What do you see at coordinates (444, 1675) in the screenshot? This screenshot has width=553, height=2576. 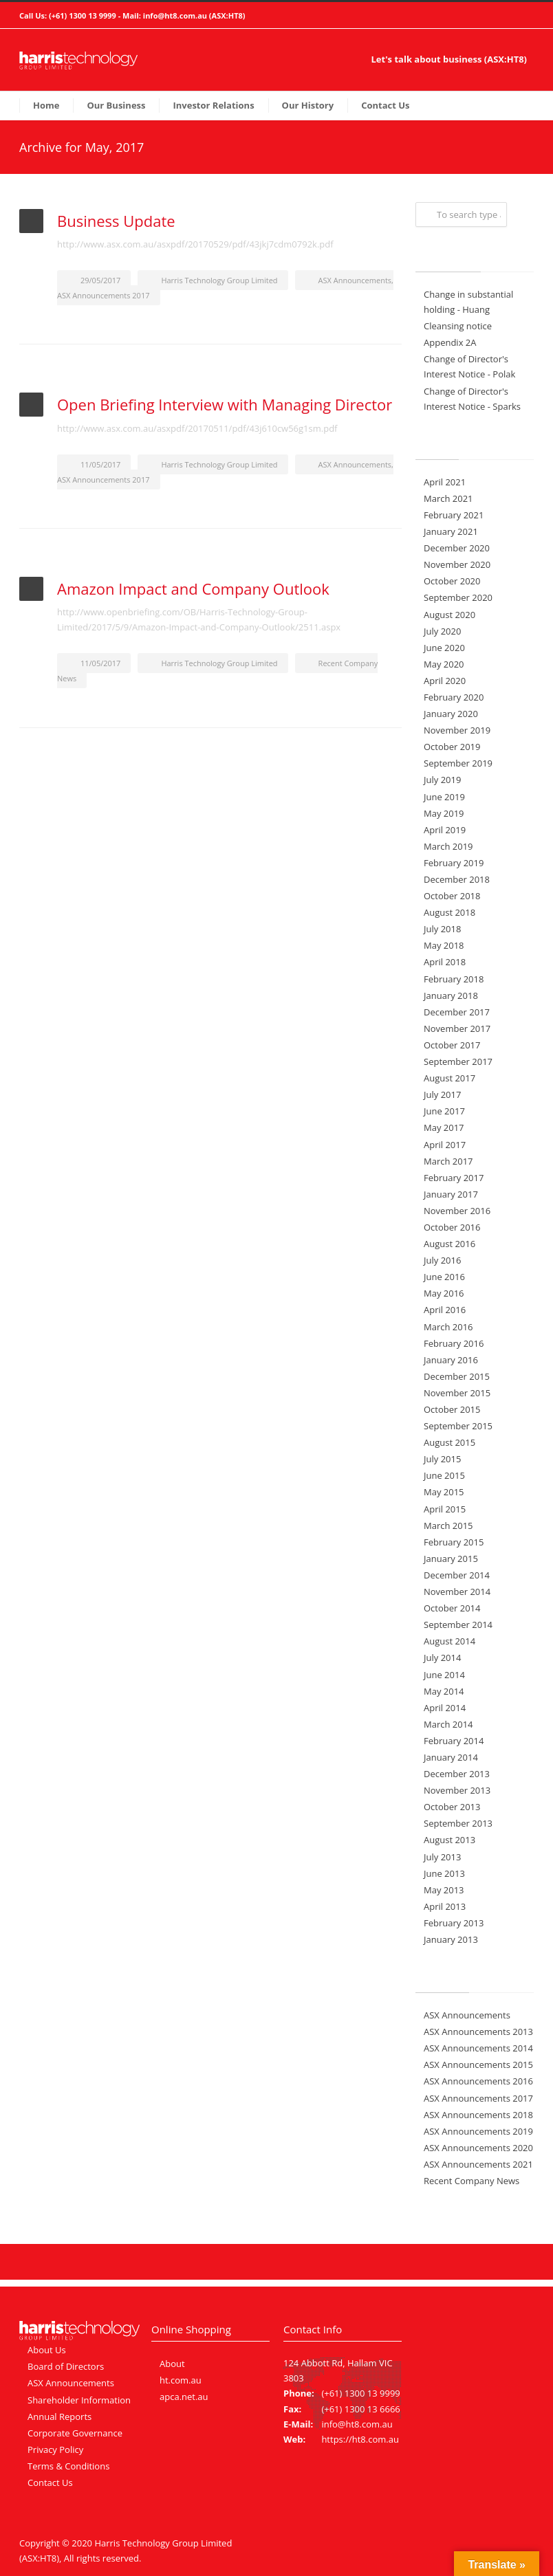 I see `June 2014` at bounding box center [444, 1675].